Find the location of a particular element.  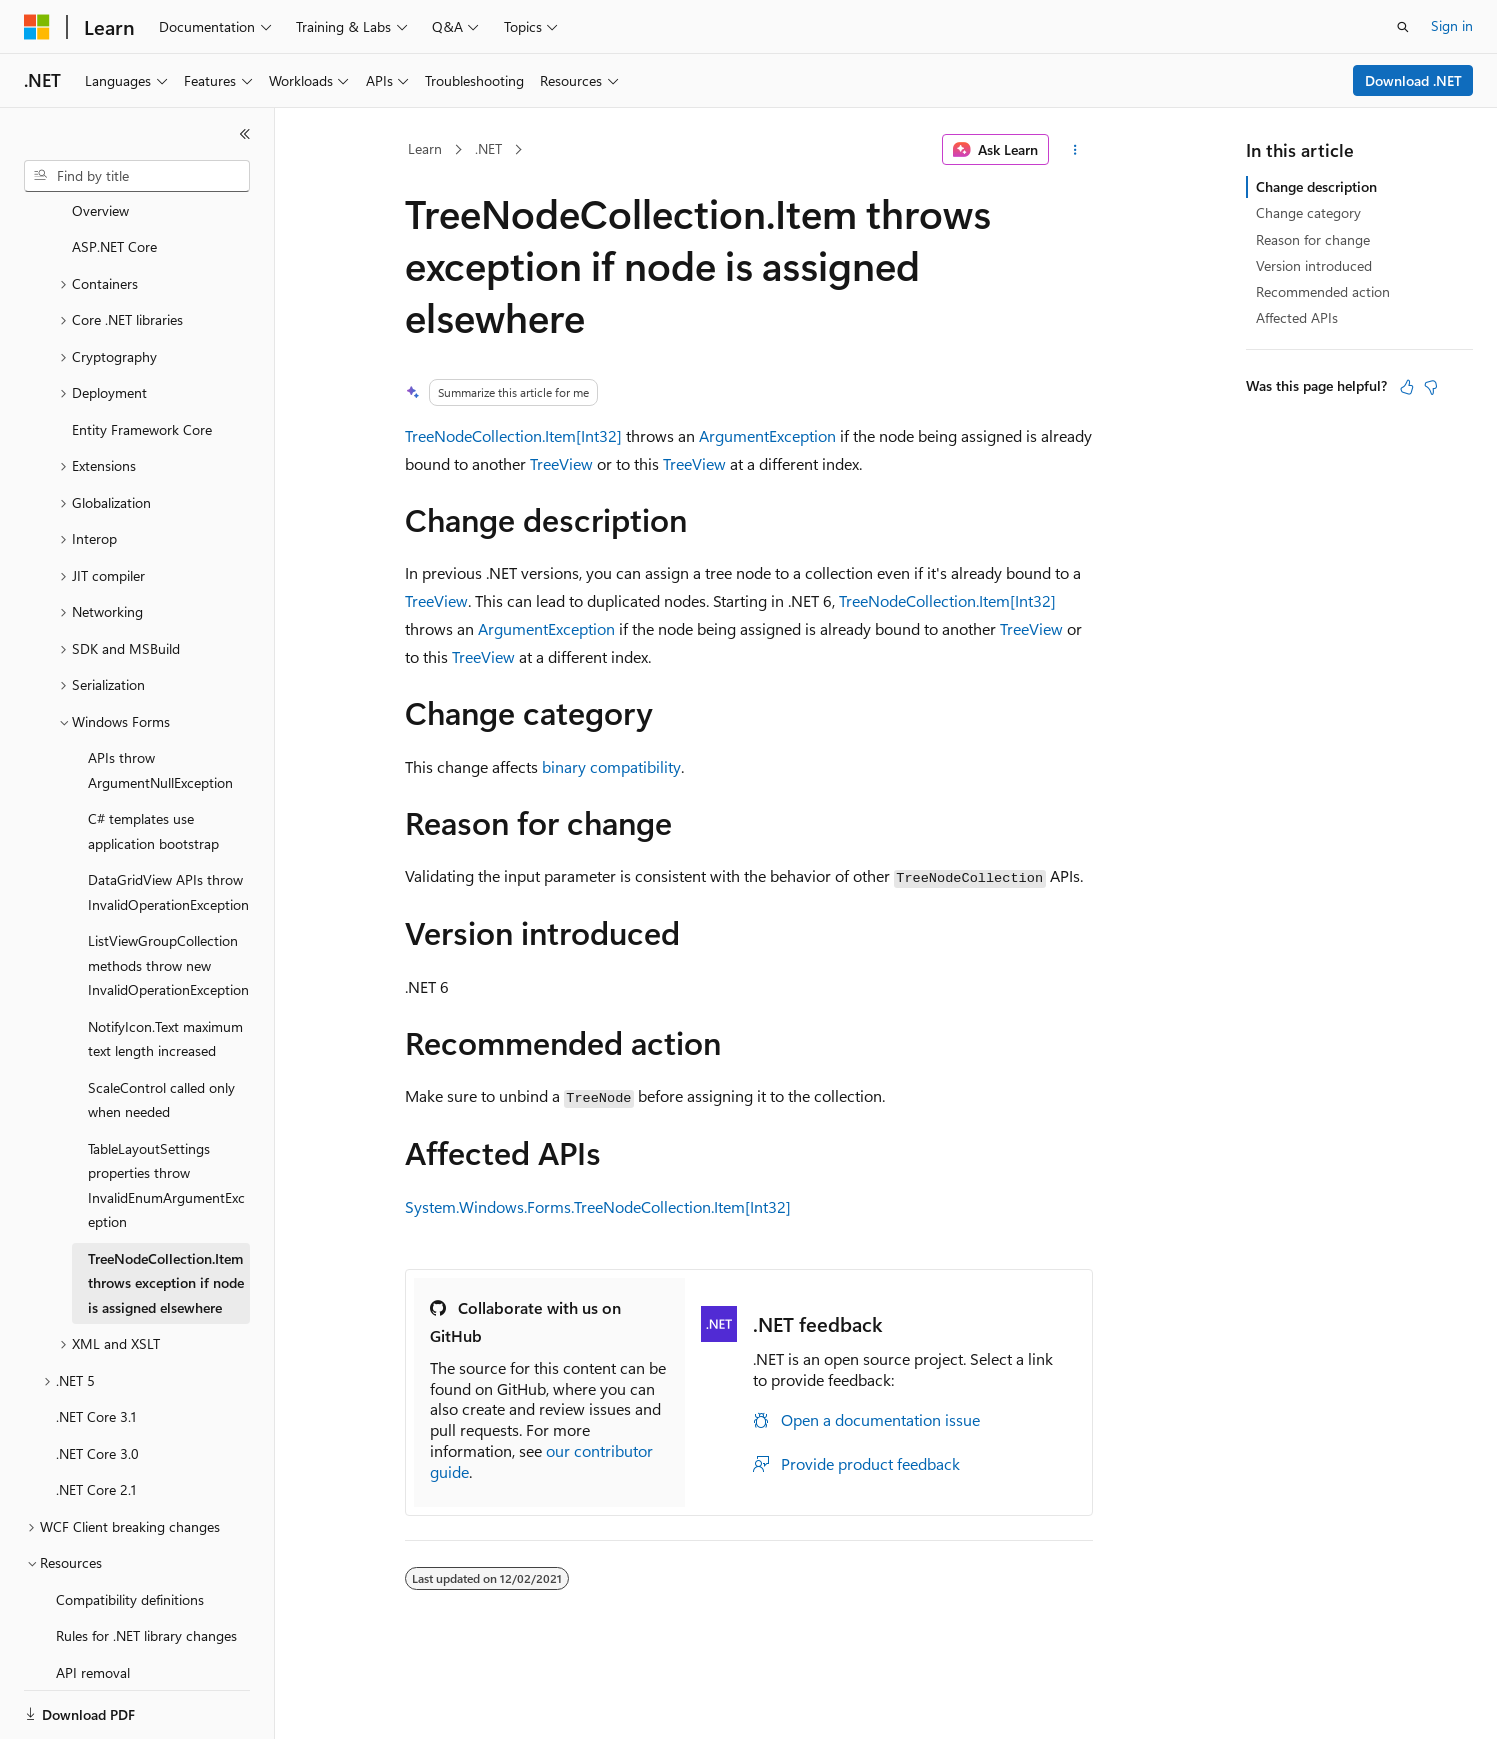

TreeView is located at coordinates (561, 463).